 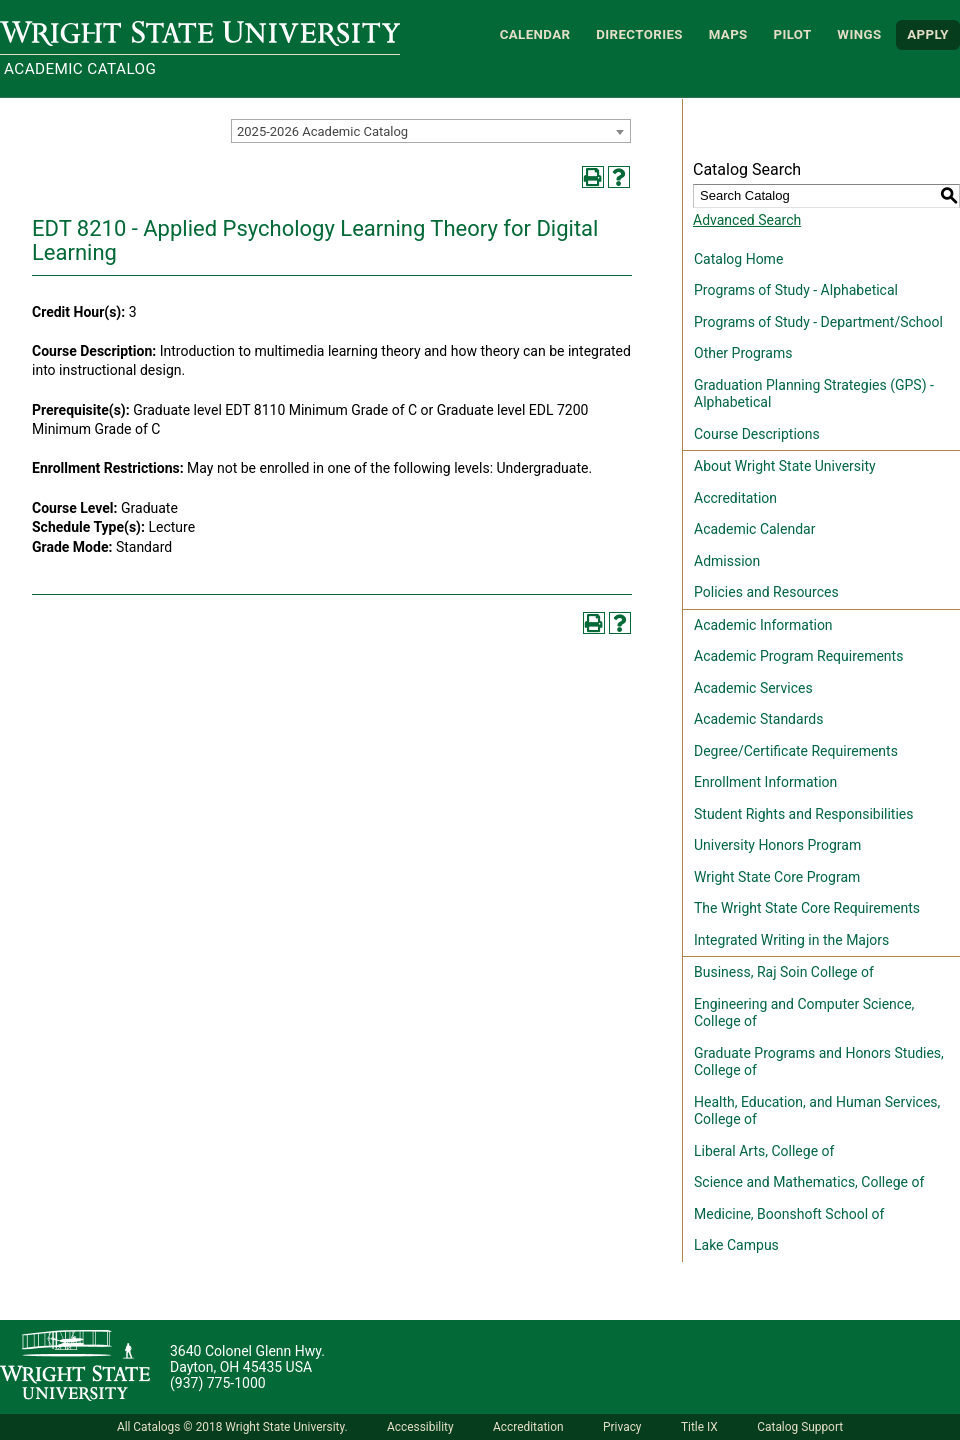 What do you see at coordinates (789, 1214) in the screenshot?
I see `Medicine, Boonshoft School of` at bounding box center [789, 1214].